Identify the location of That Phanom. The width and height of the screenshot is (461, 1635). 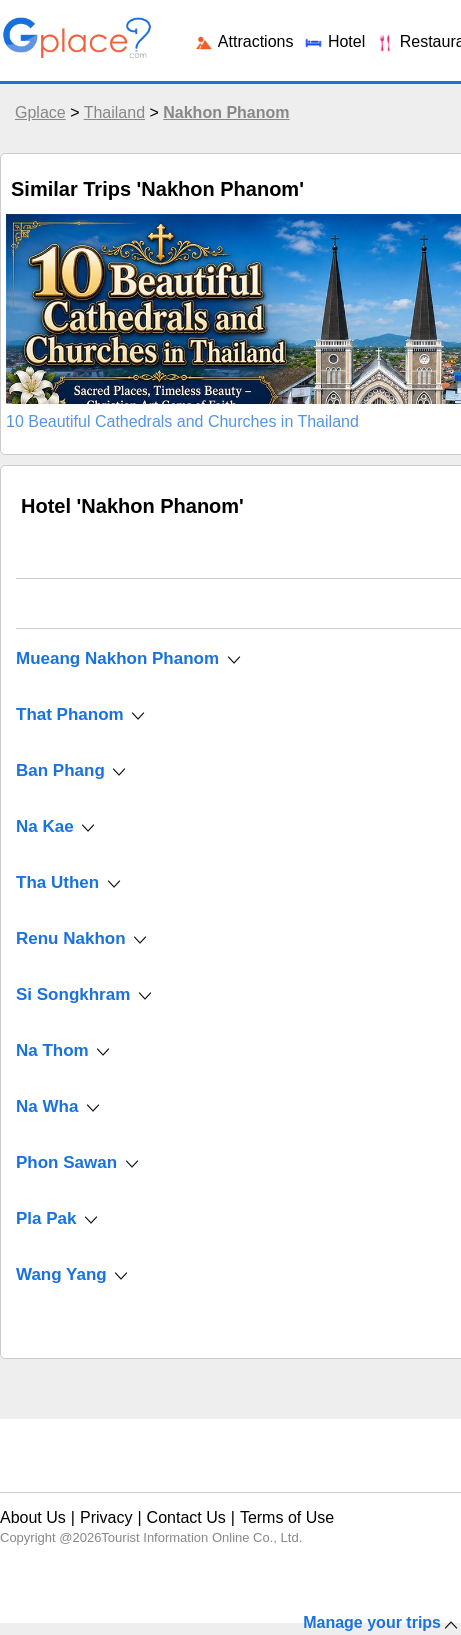
(72, 714).